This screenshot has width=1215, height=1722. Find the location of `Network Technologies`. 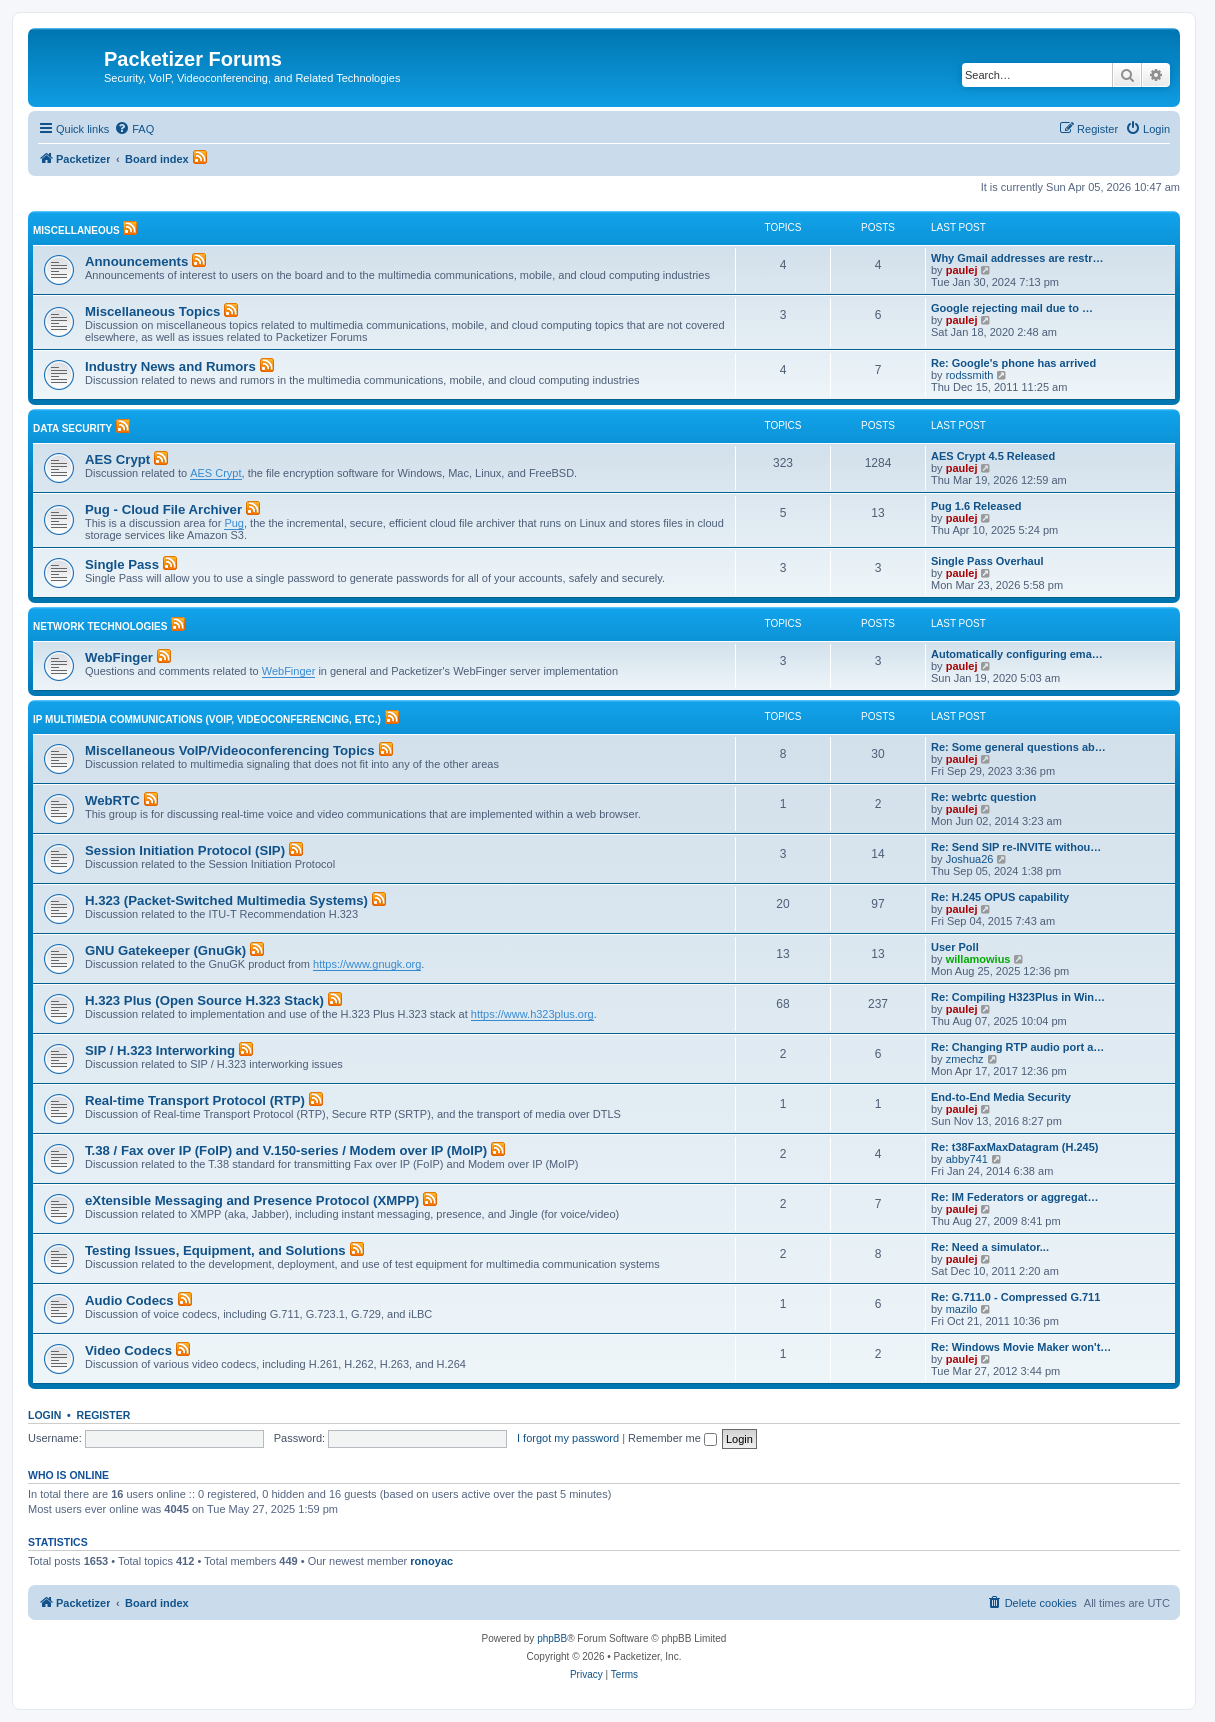

Network Technologies is located at coordinates (100, 626).